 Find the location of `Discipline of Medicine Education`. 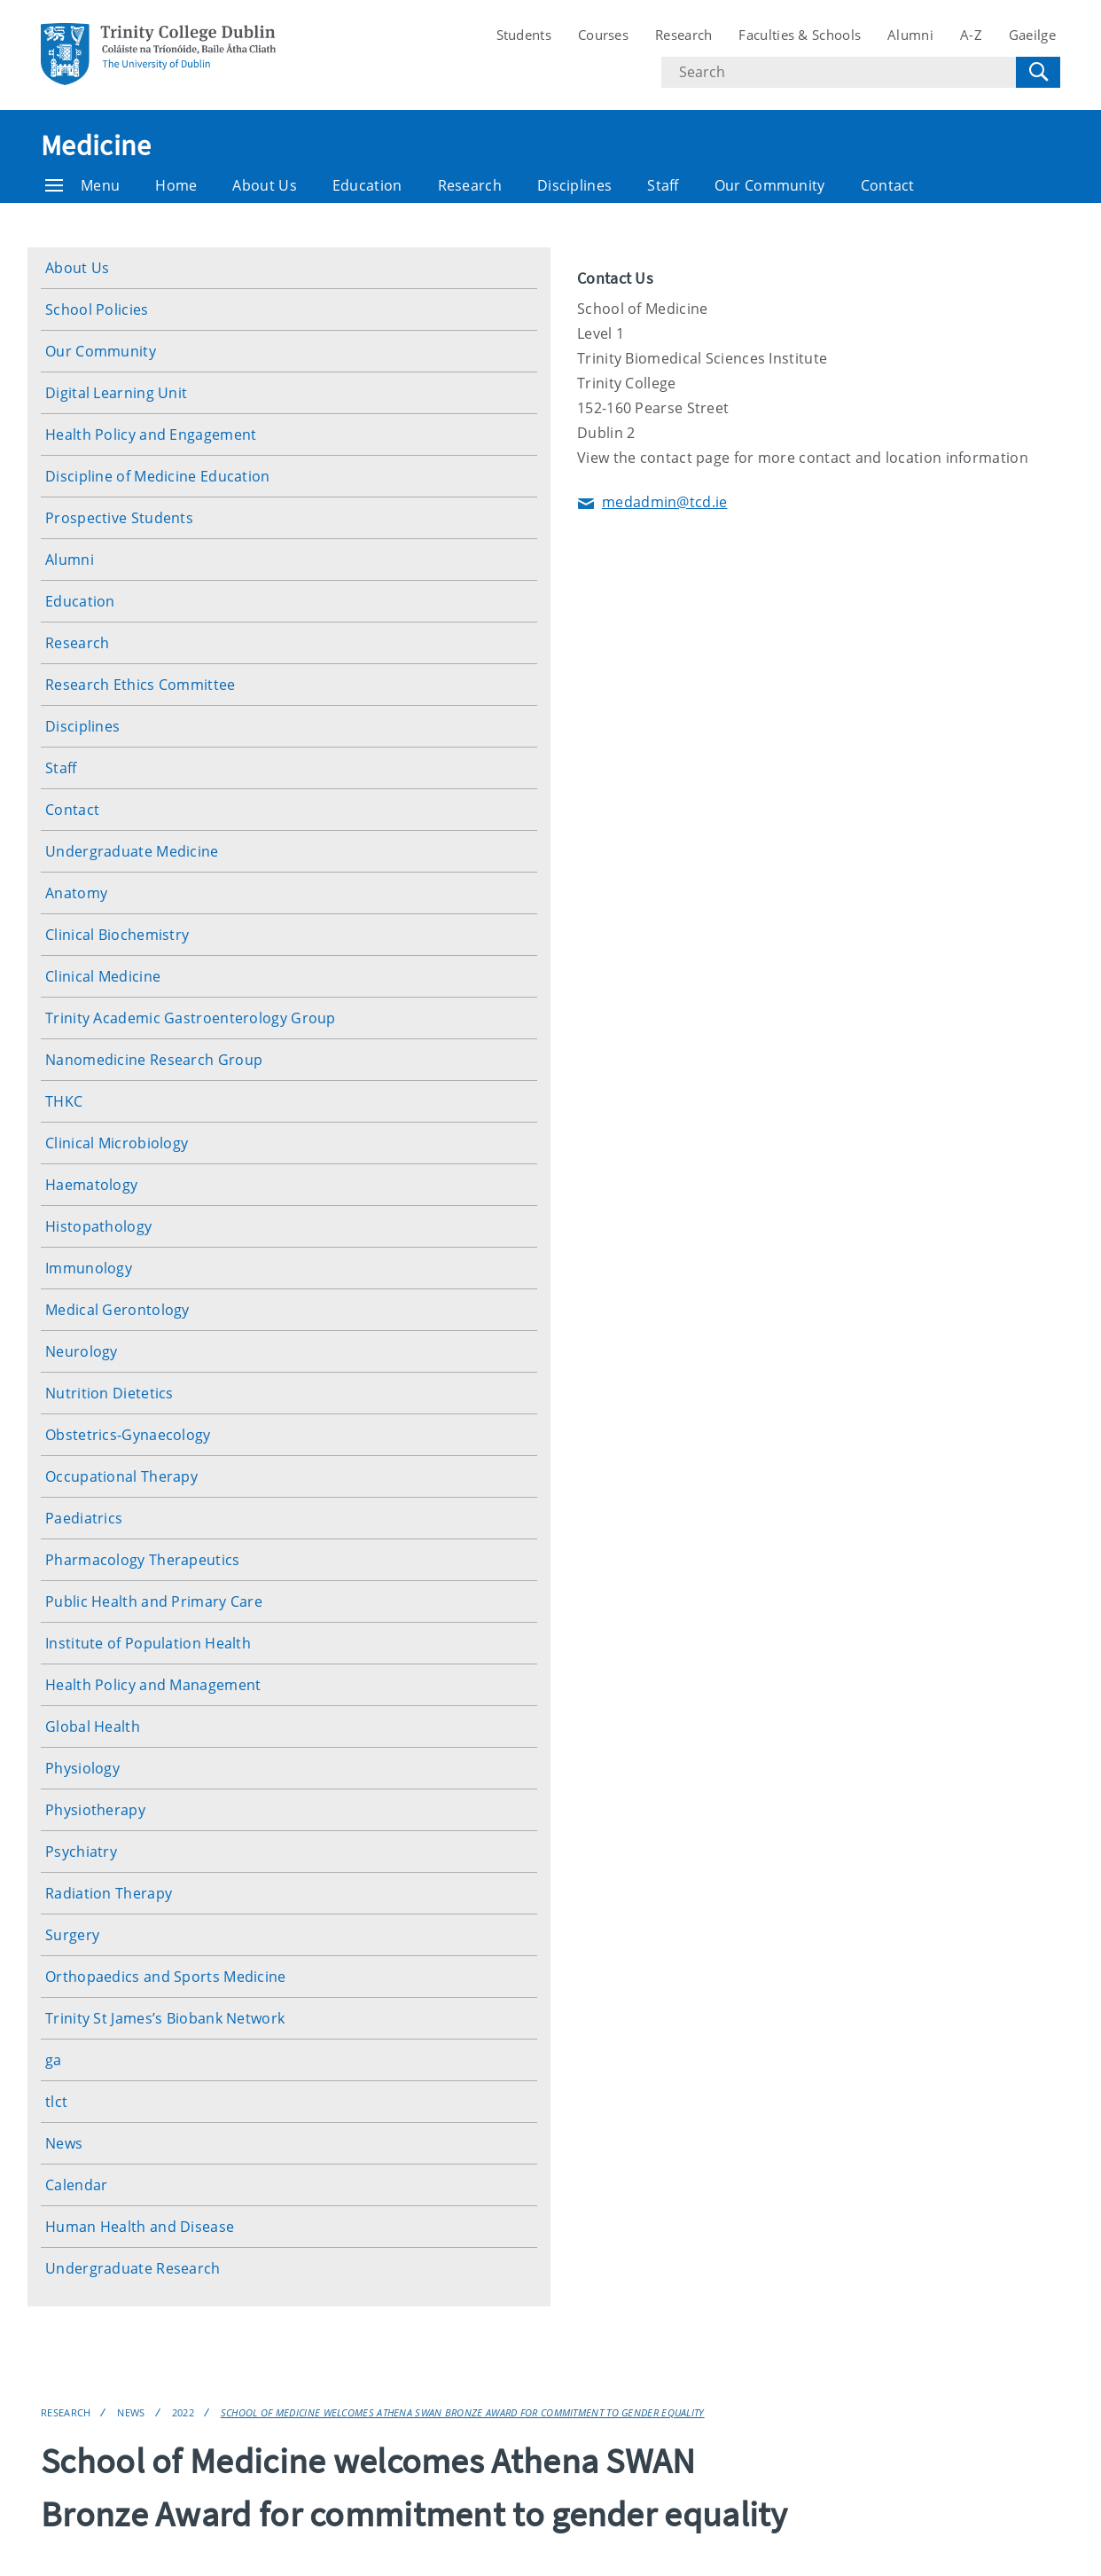

Discipline of Medicine Education is located at coordinates (157, 476).